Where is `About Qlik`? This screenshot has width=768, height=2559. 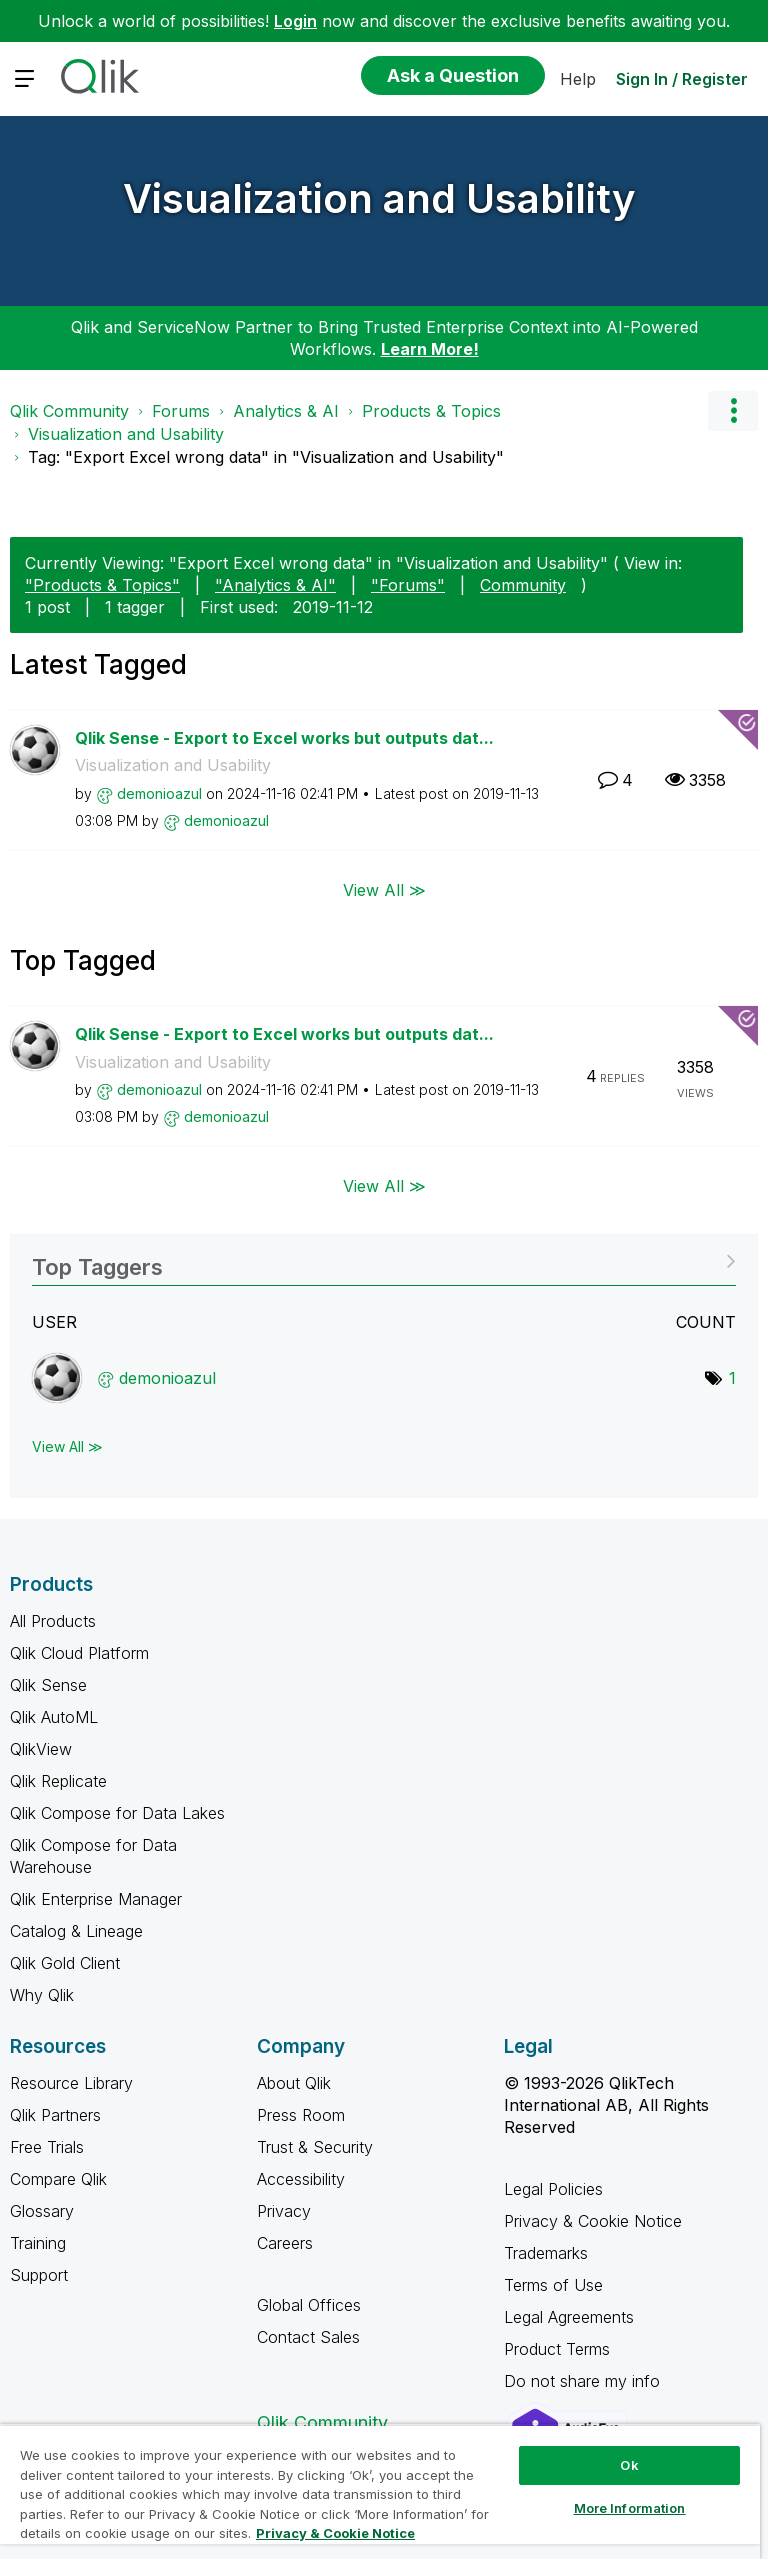
About Qlik is located at coordinates (294, 2083).